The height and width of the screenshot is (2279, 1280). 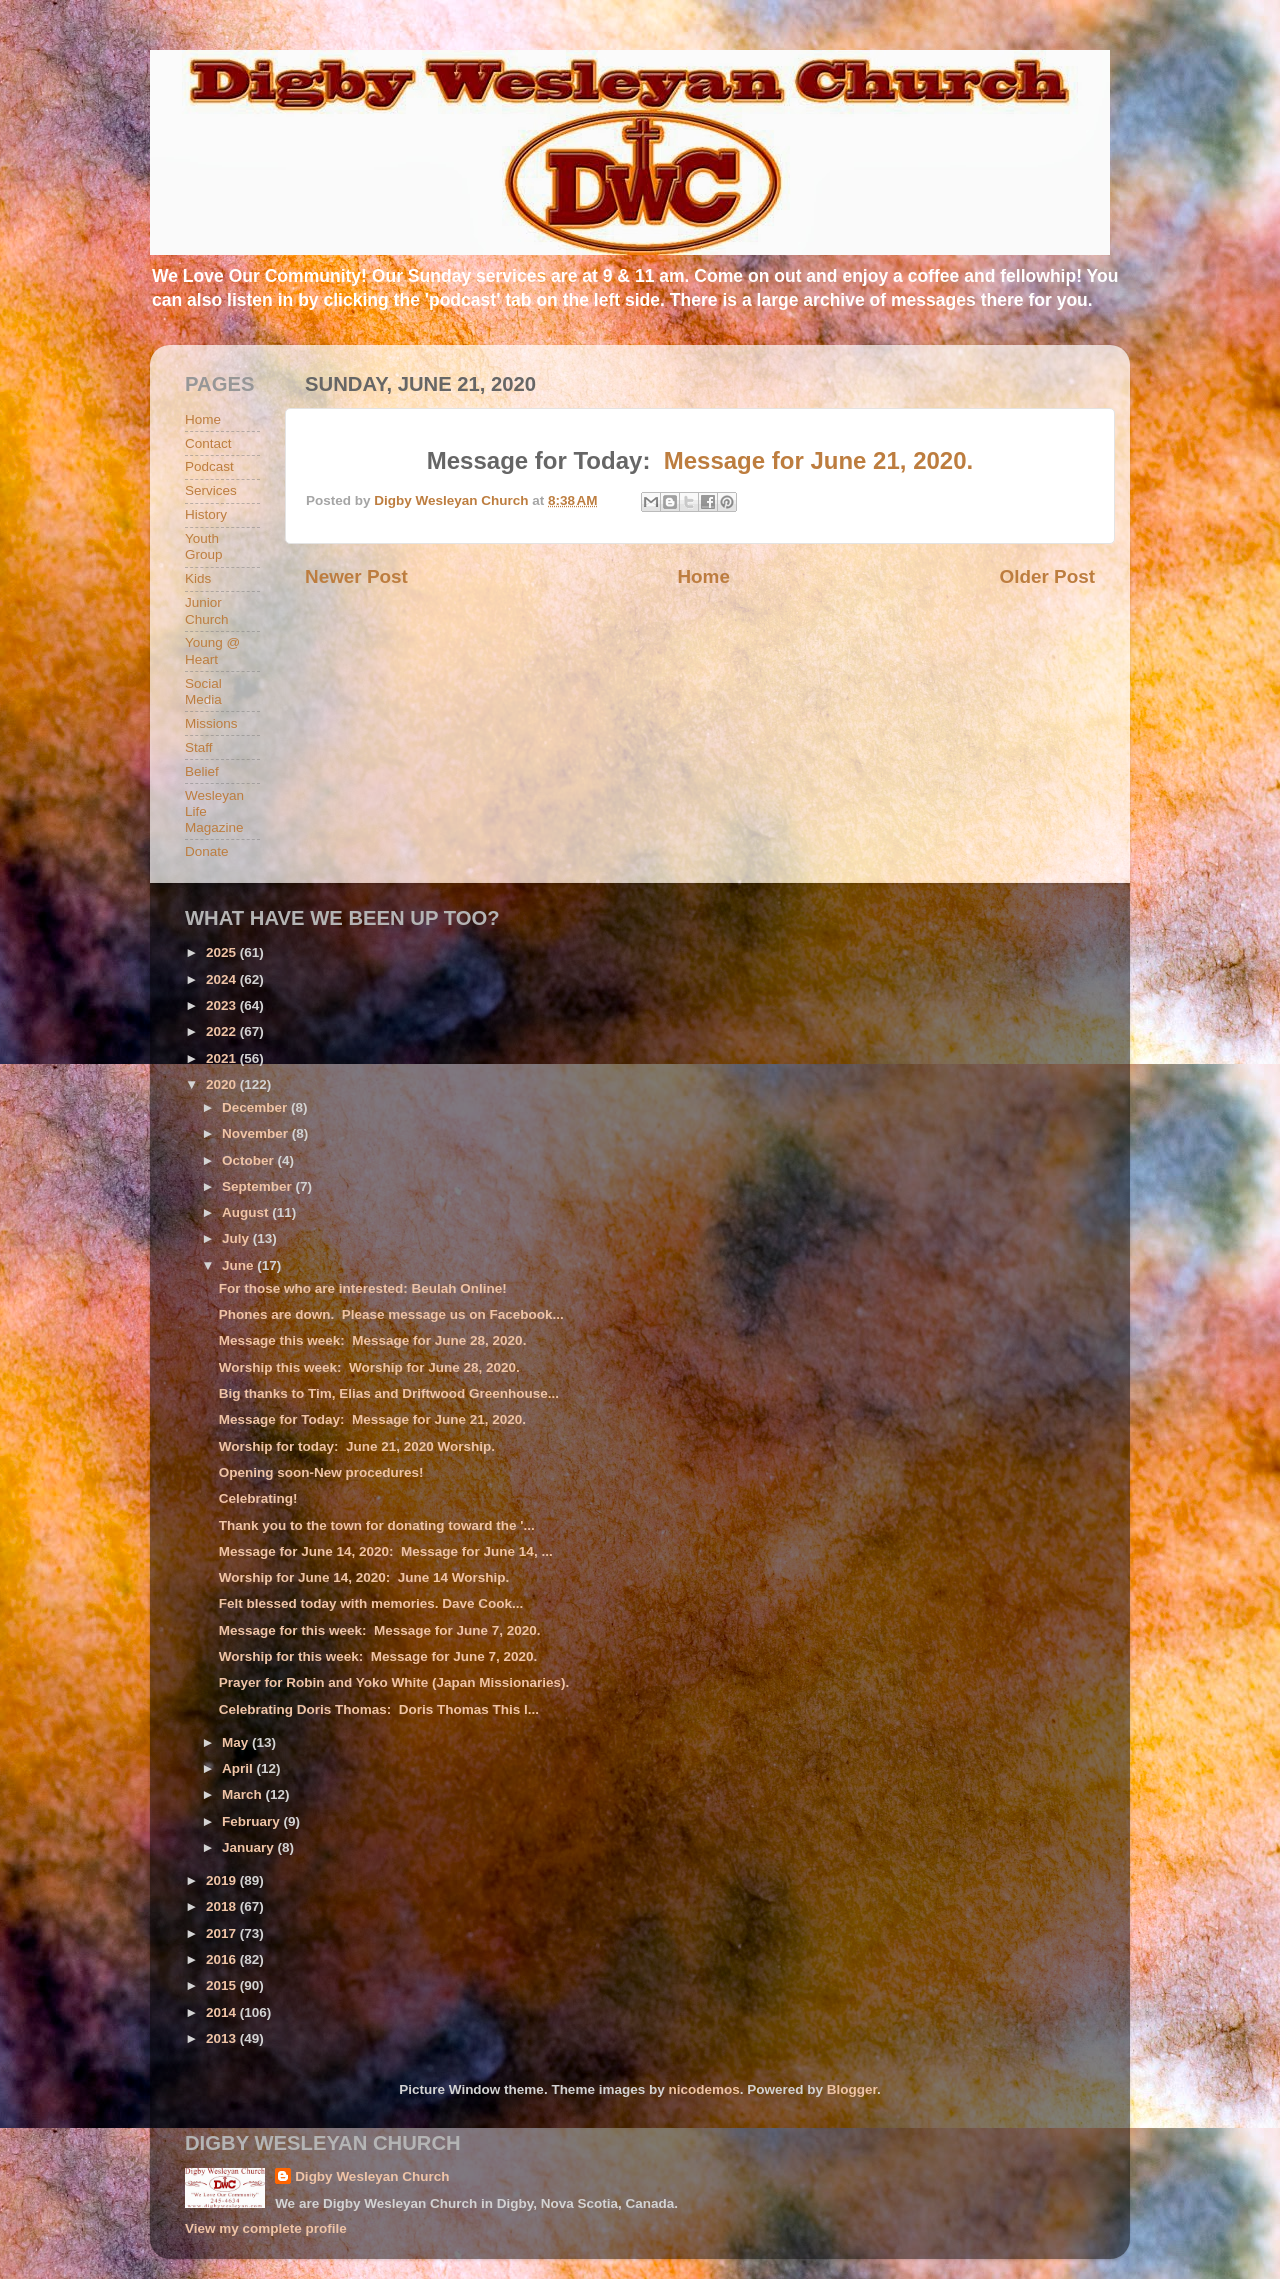 What do you see at coordinates (223, 1906) in the screenshot?
I see `2018` at bounding box center [223, 1906].